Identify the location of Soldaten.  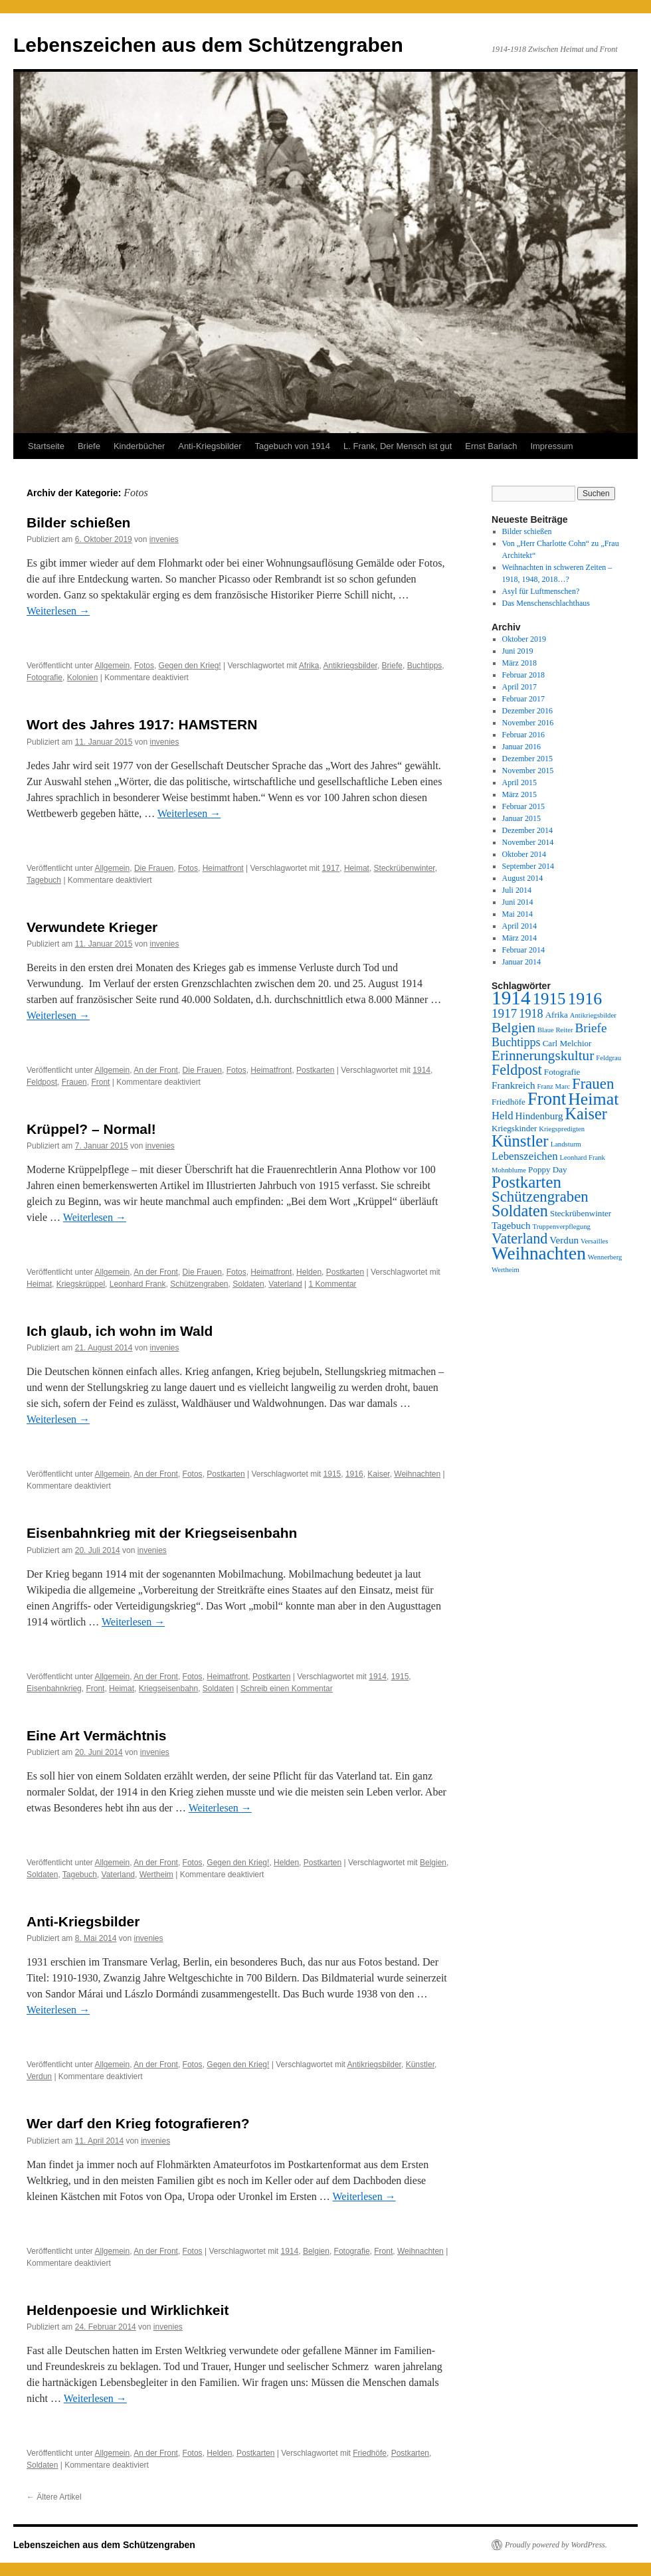
(248, 1284).